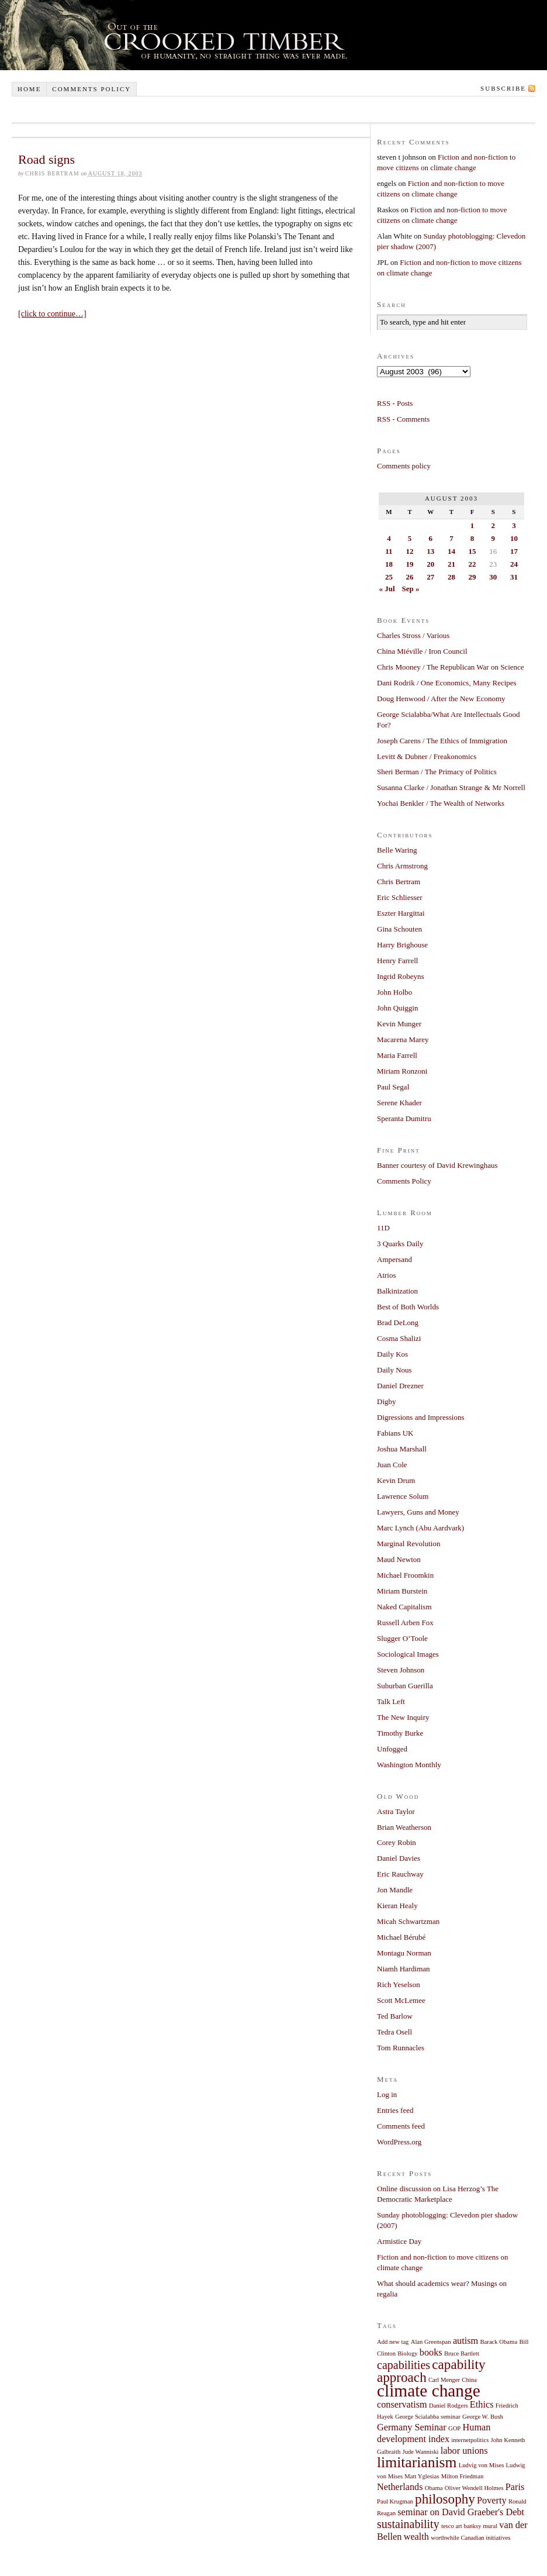 This screenshot has height=2576, width=547. What do you see at coordinates (420, 1527) in the screenshot?
I see `Marc Lynch (Abu Aardvark)` at bounding box center [420, 1527].